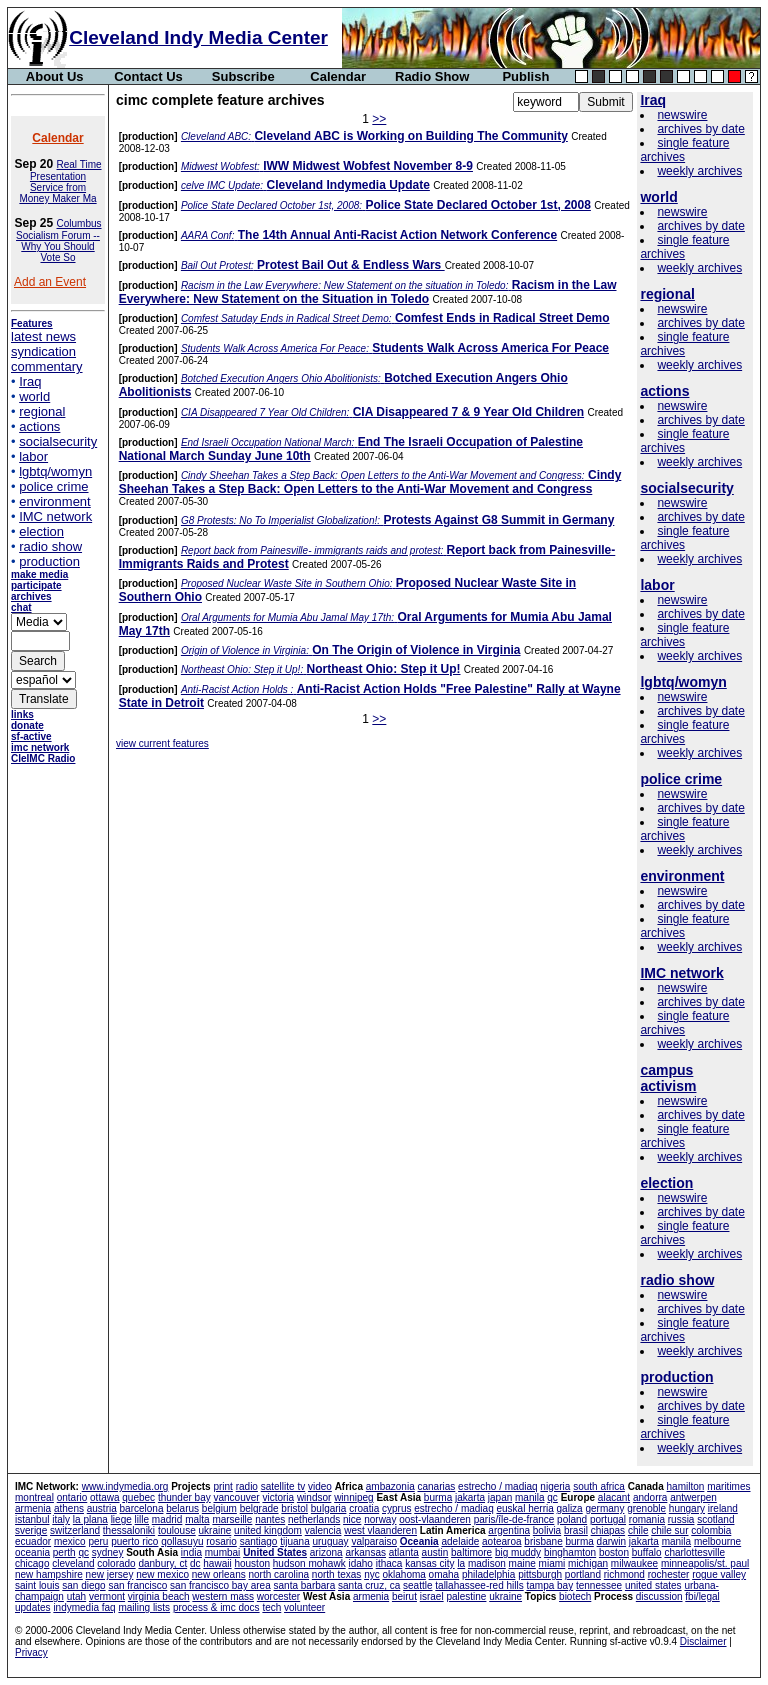 The height and width of the screenshot is (1685, 768). I want to click on Privacy, so click(31, 1652).